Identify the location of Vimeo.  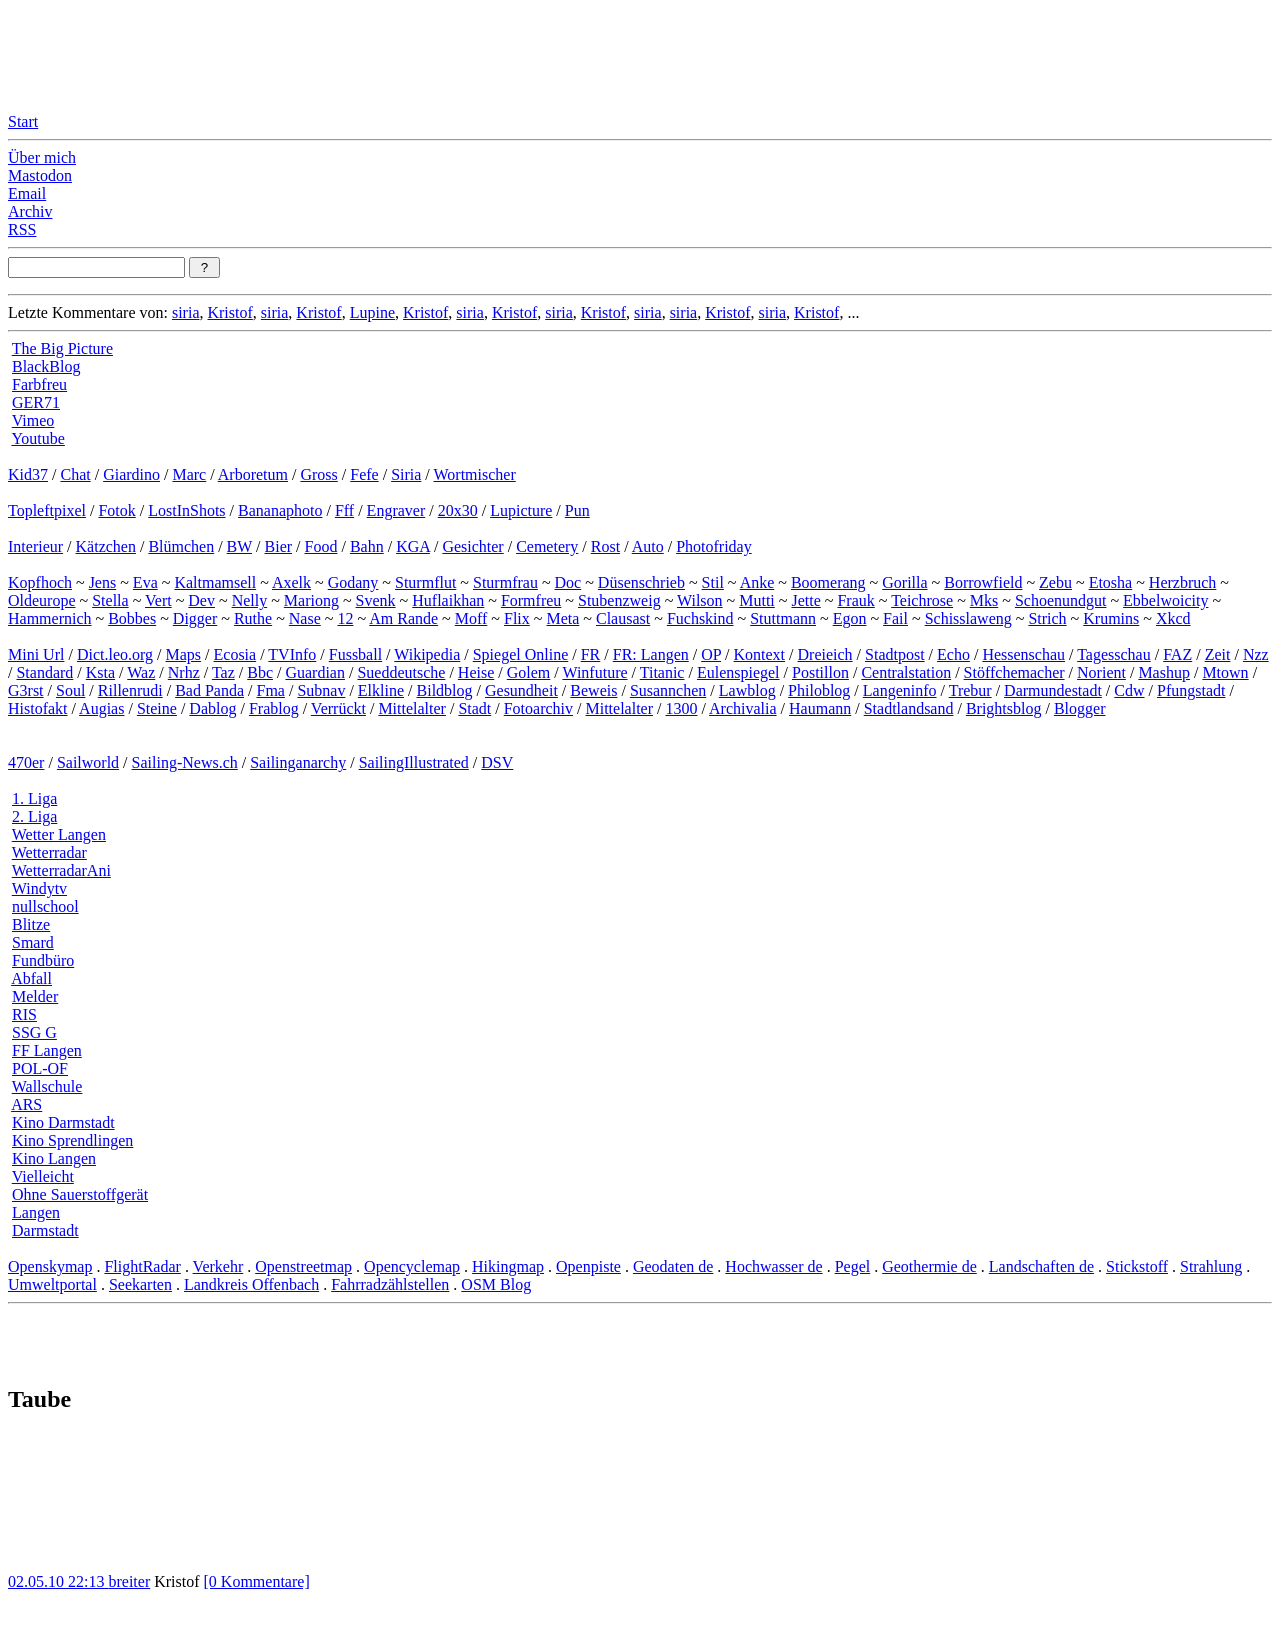
(33, 420).